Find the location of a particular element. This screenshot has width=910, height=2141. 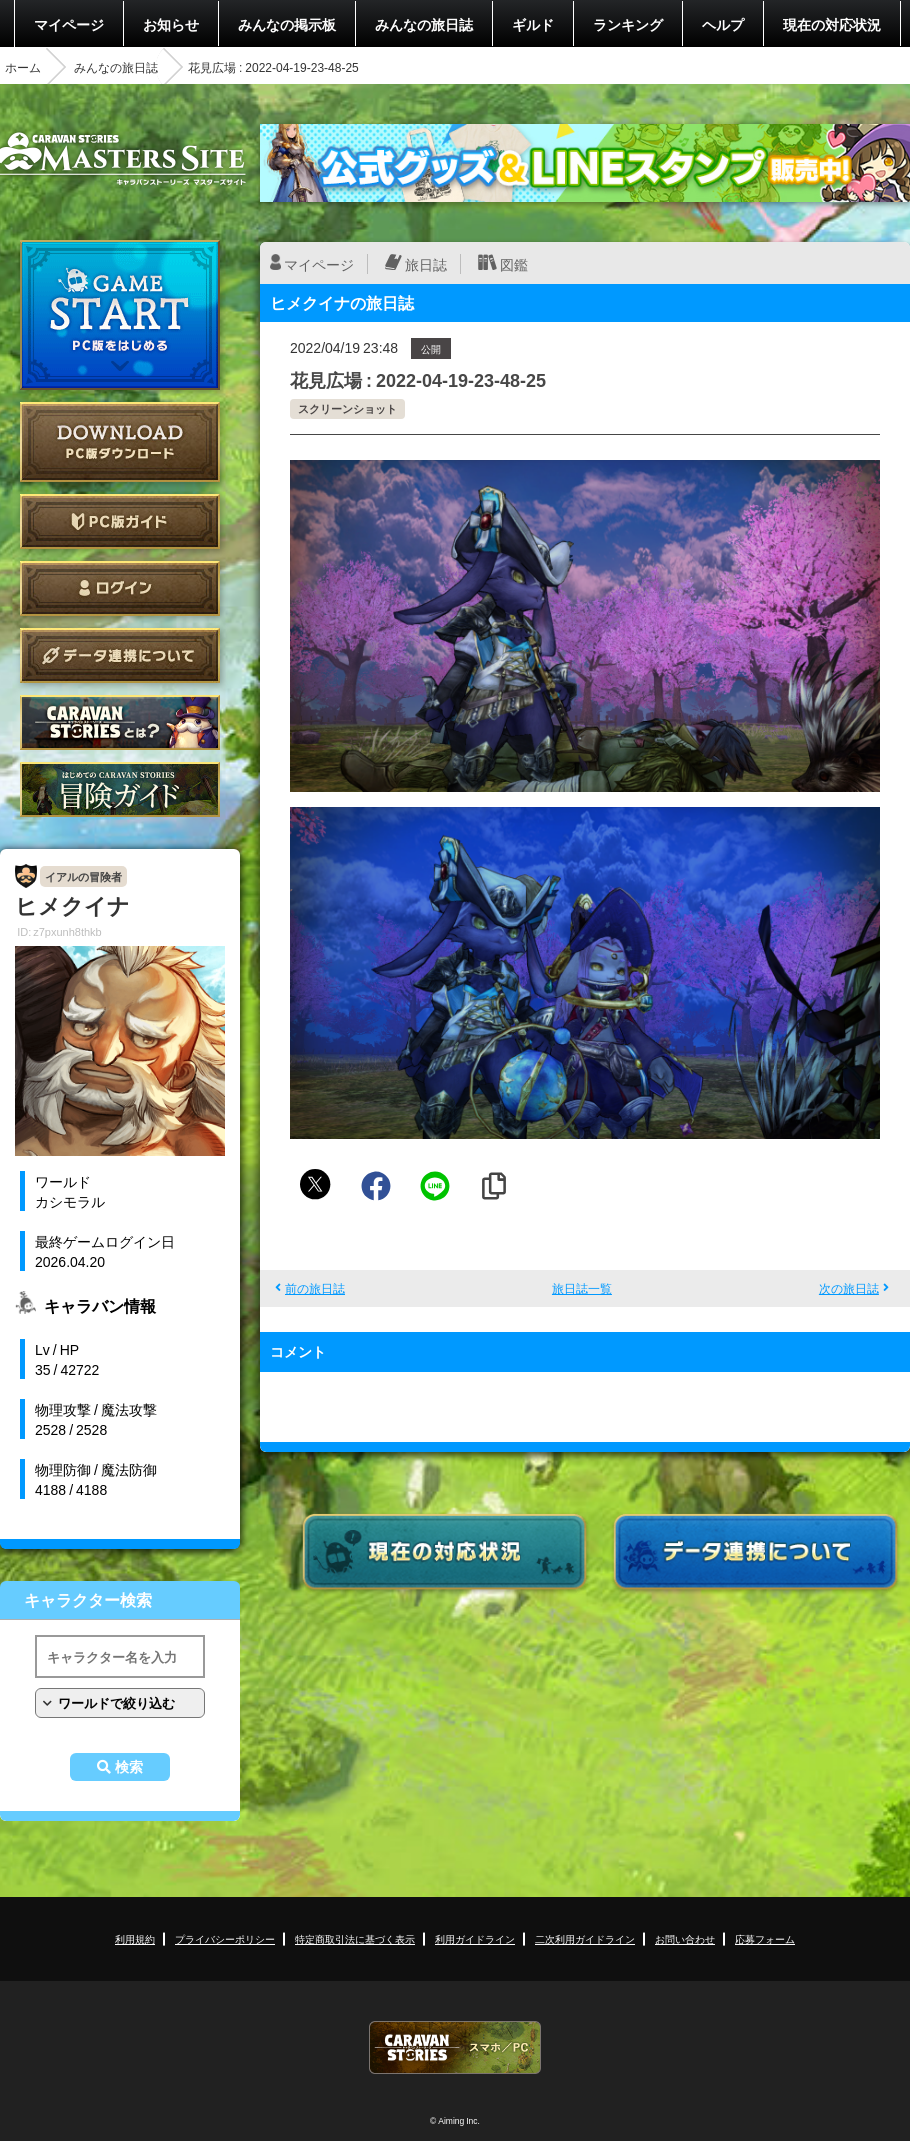

データ連携について is located at coordinates (120, 655).